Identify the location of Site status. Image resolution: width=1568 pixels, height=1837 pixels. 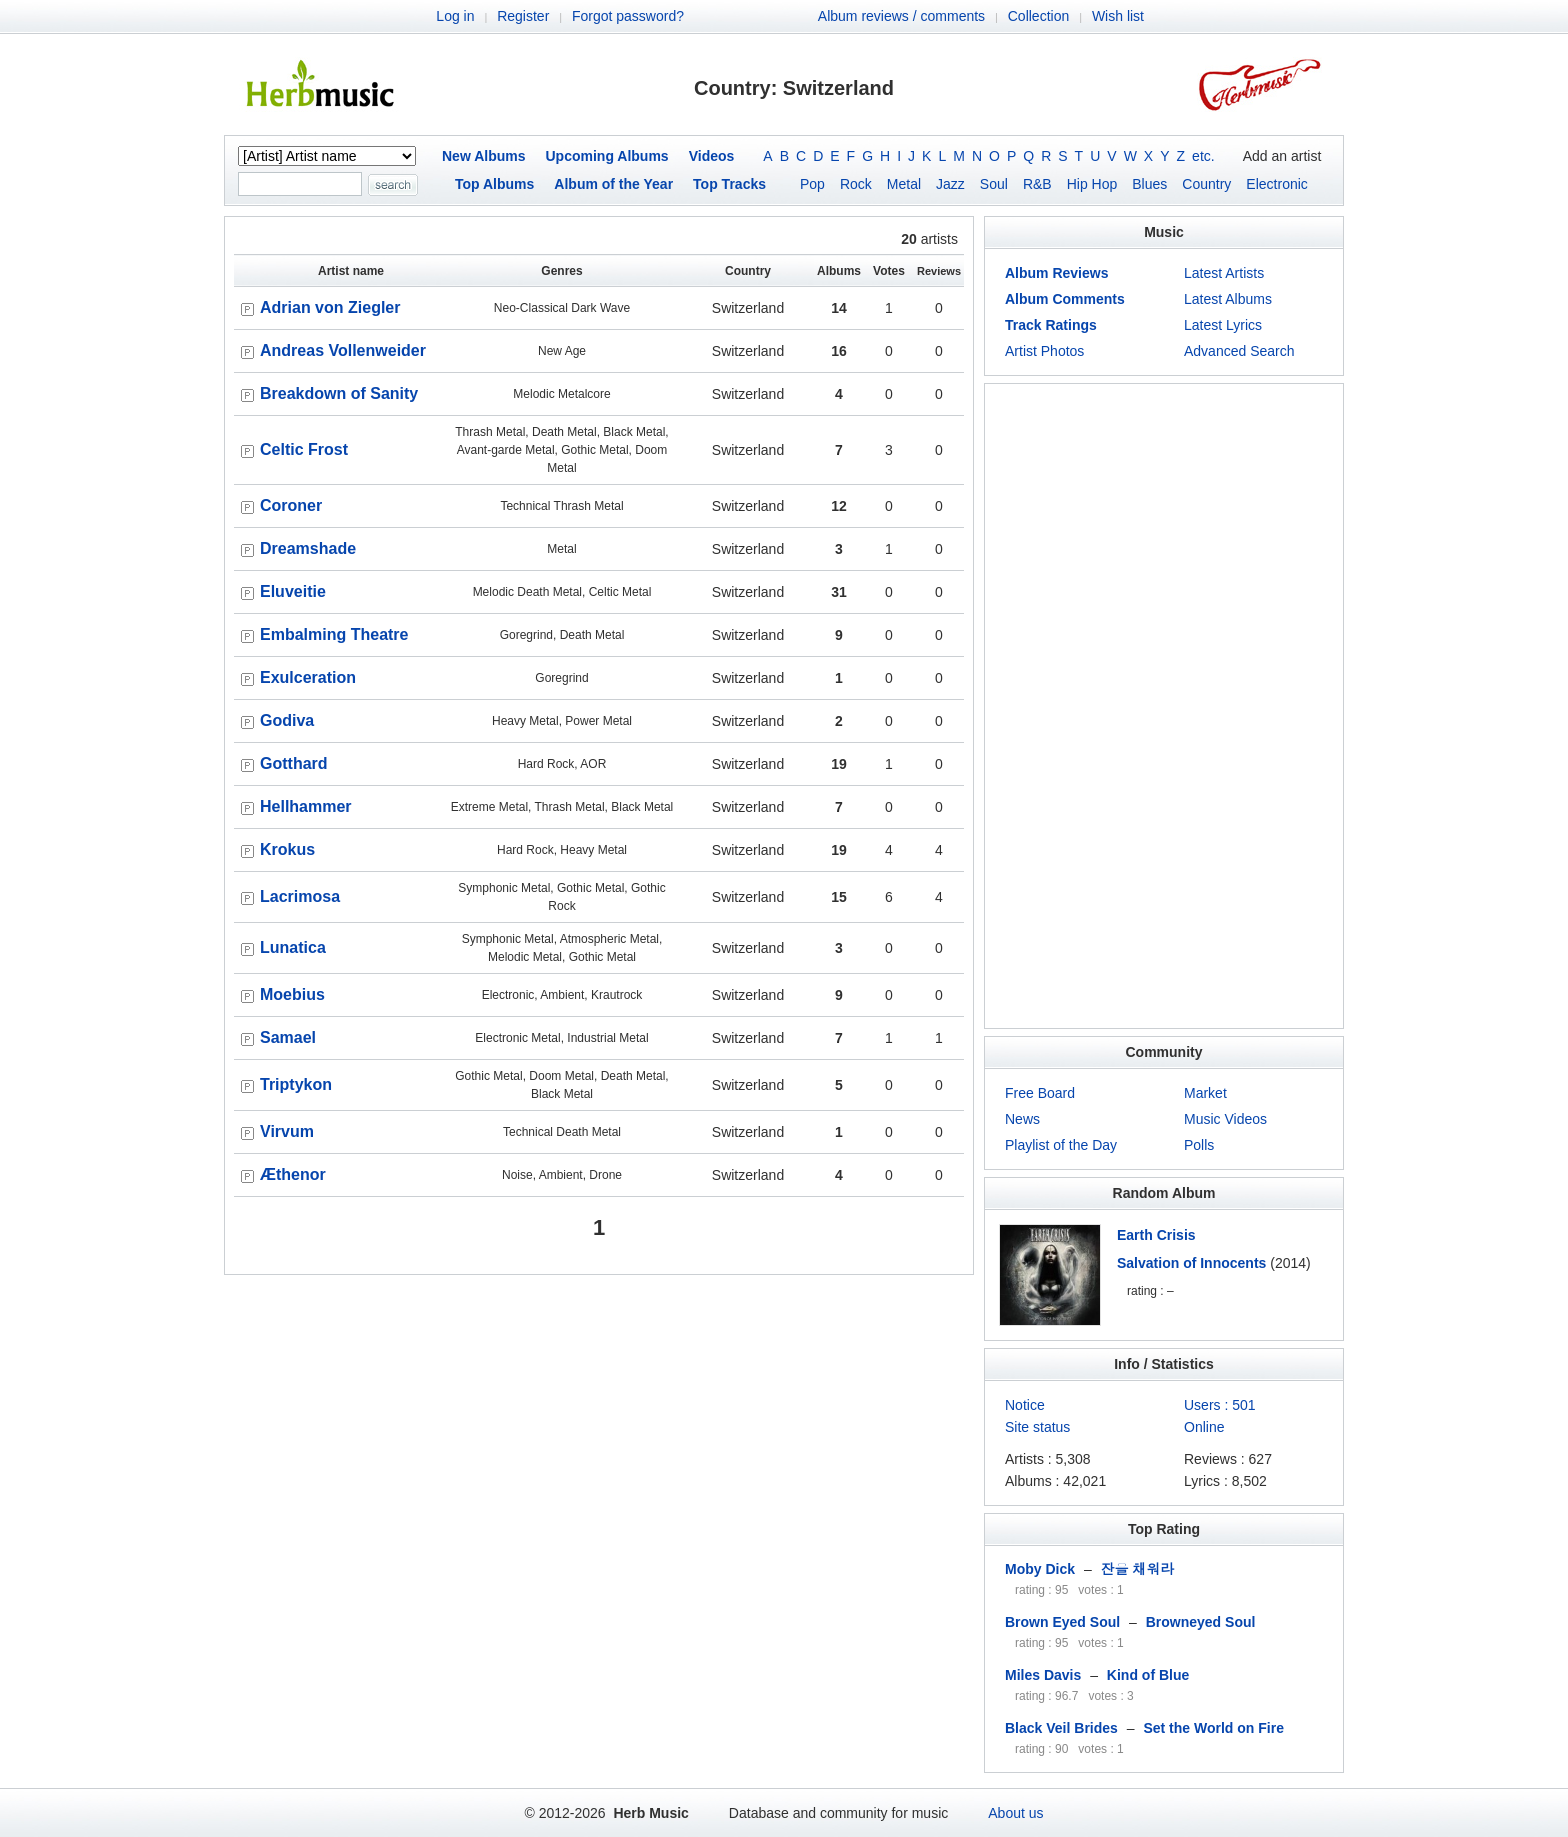
(1037, 1427).